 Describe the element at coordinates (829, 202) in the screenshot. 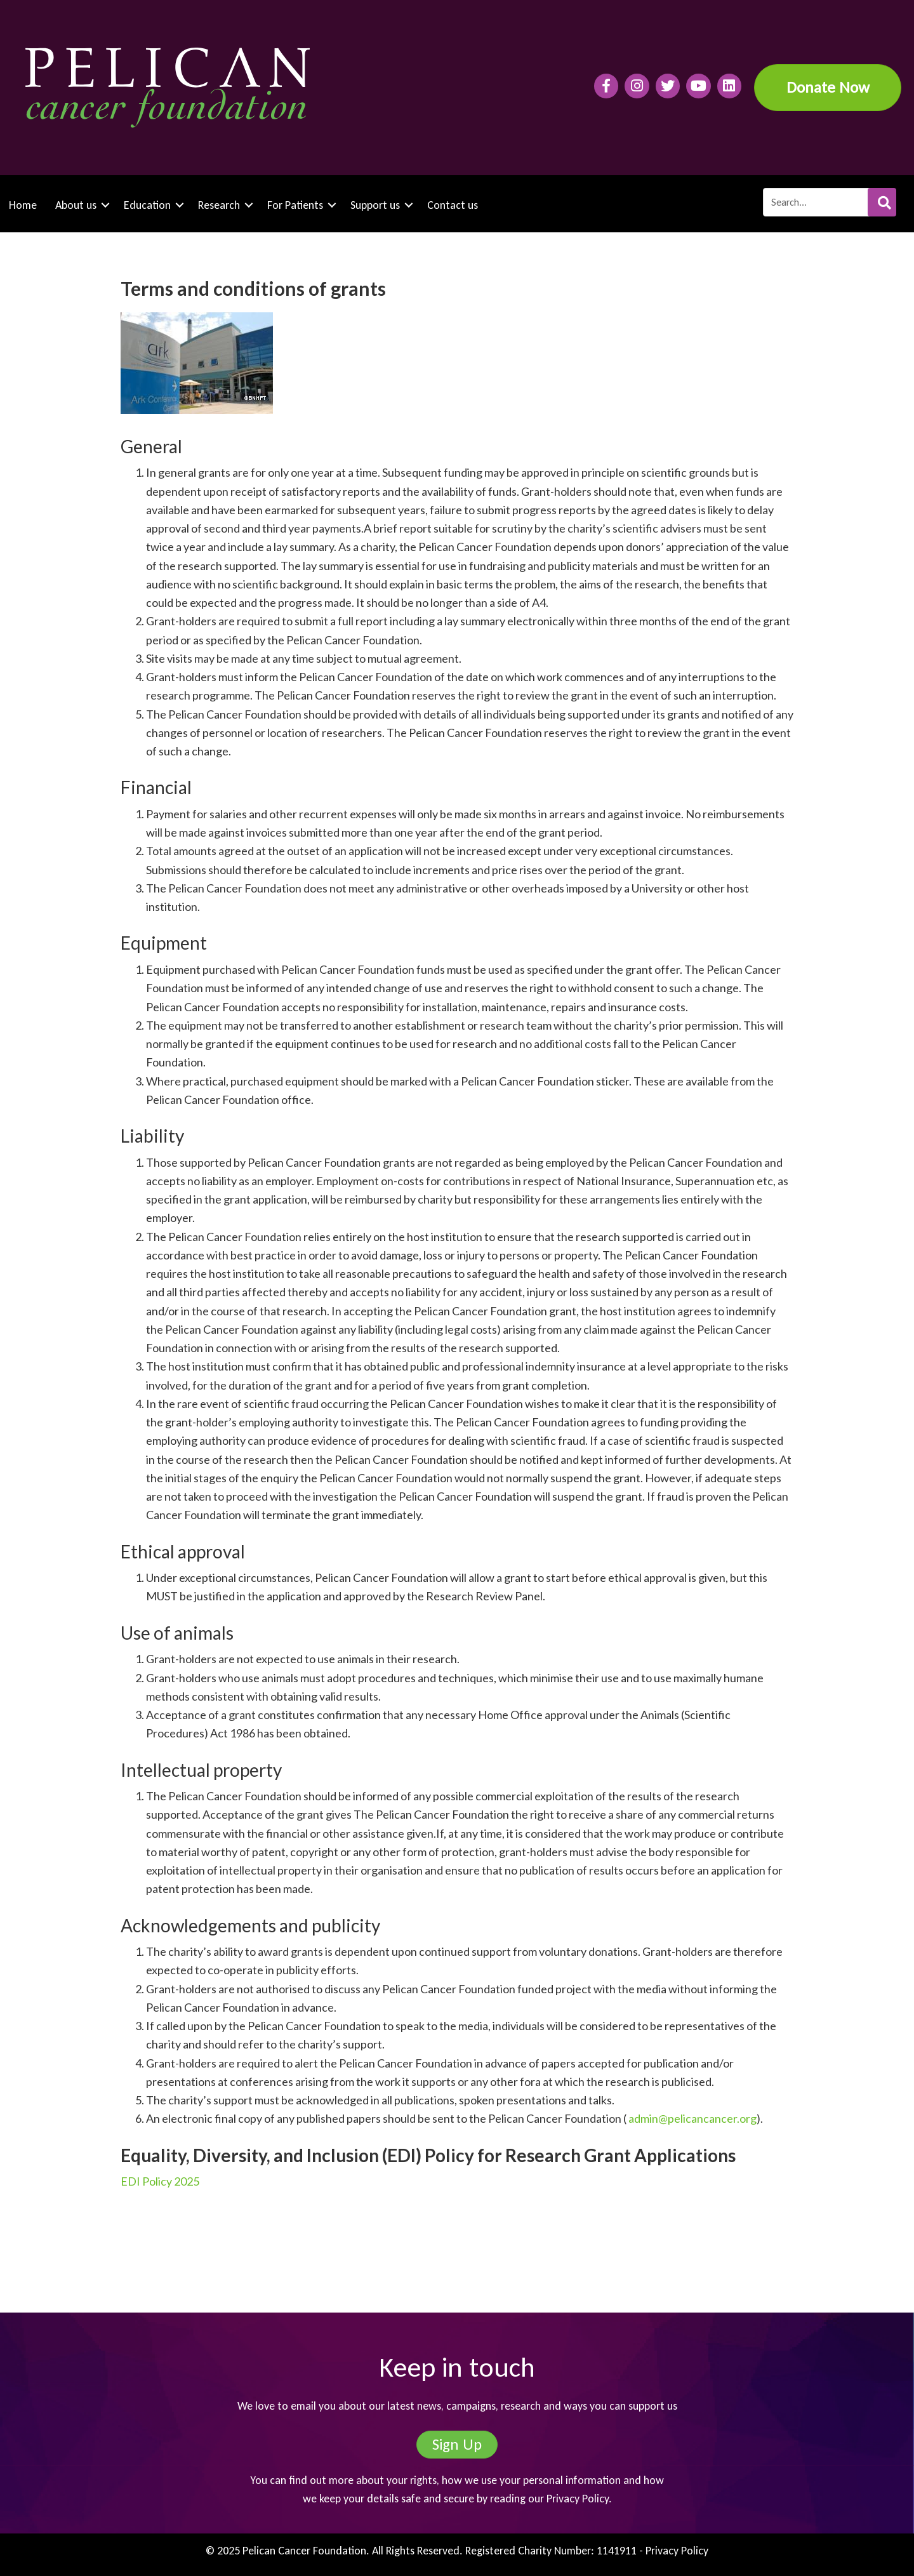

I see `[Search input]` at that location.